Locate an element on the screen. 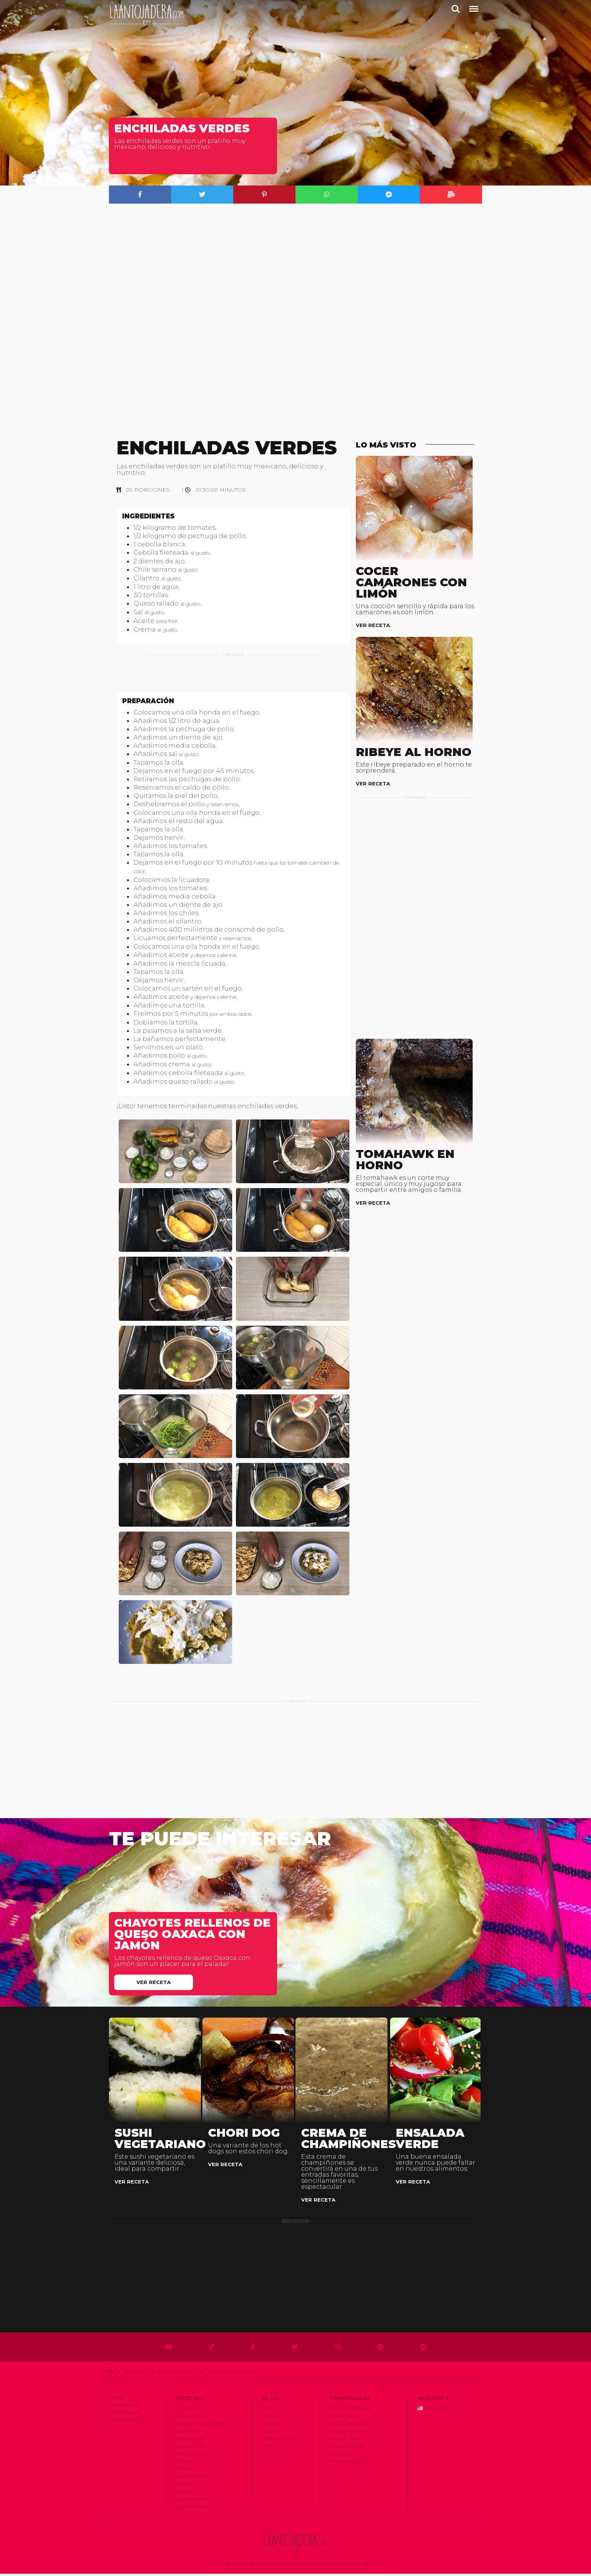 Image resolution: width=591 pixels, height=2576 pixels. Masas y Pan is located at coordinates (190, 2456).